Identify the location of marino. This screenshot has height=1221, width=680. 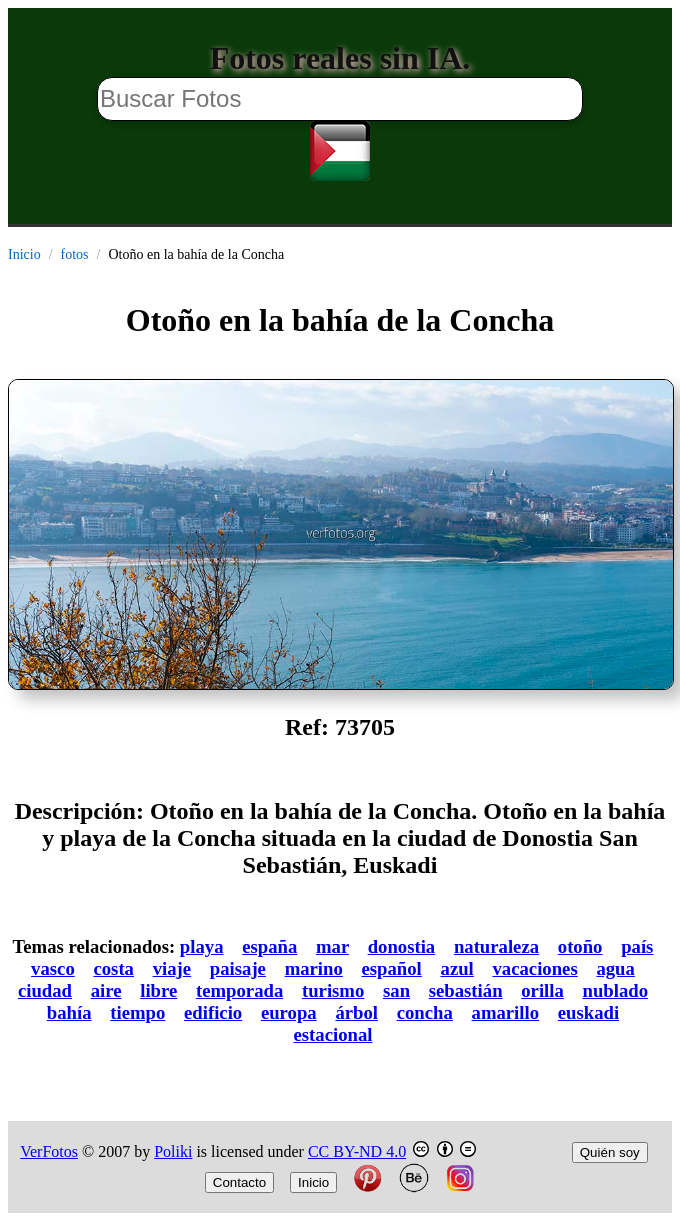
(314, 968).